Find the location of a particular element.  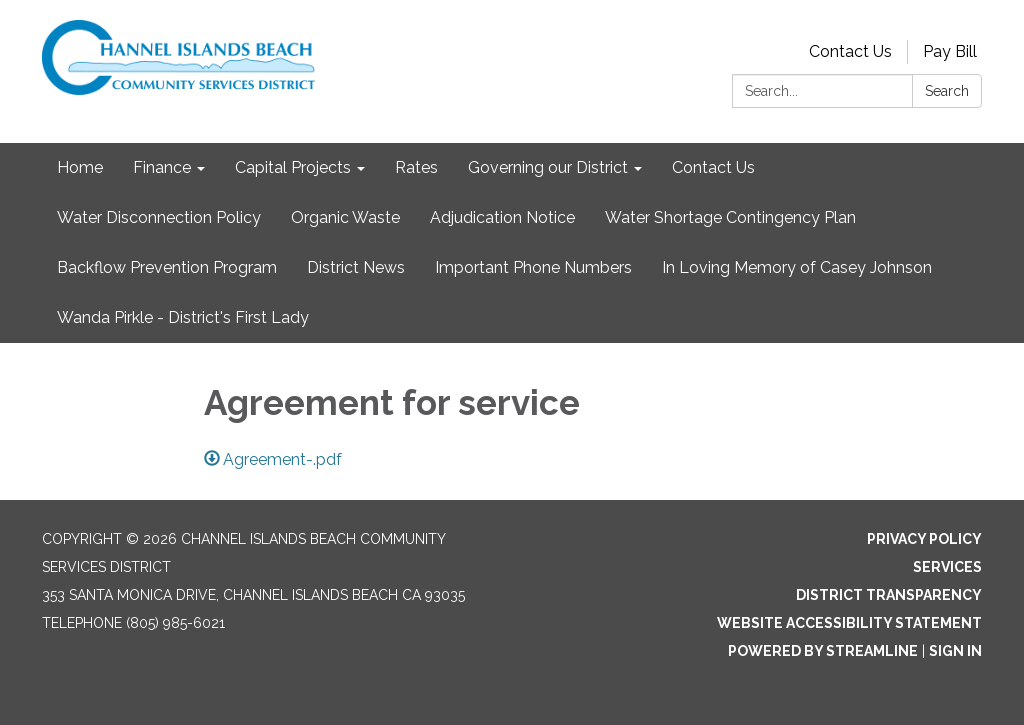

Privacy Policy is located at coordinates (924, 539).